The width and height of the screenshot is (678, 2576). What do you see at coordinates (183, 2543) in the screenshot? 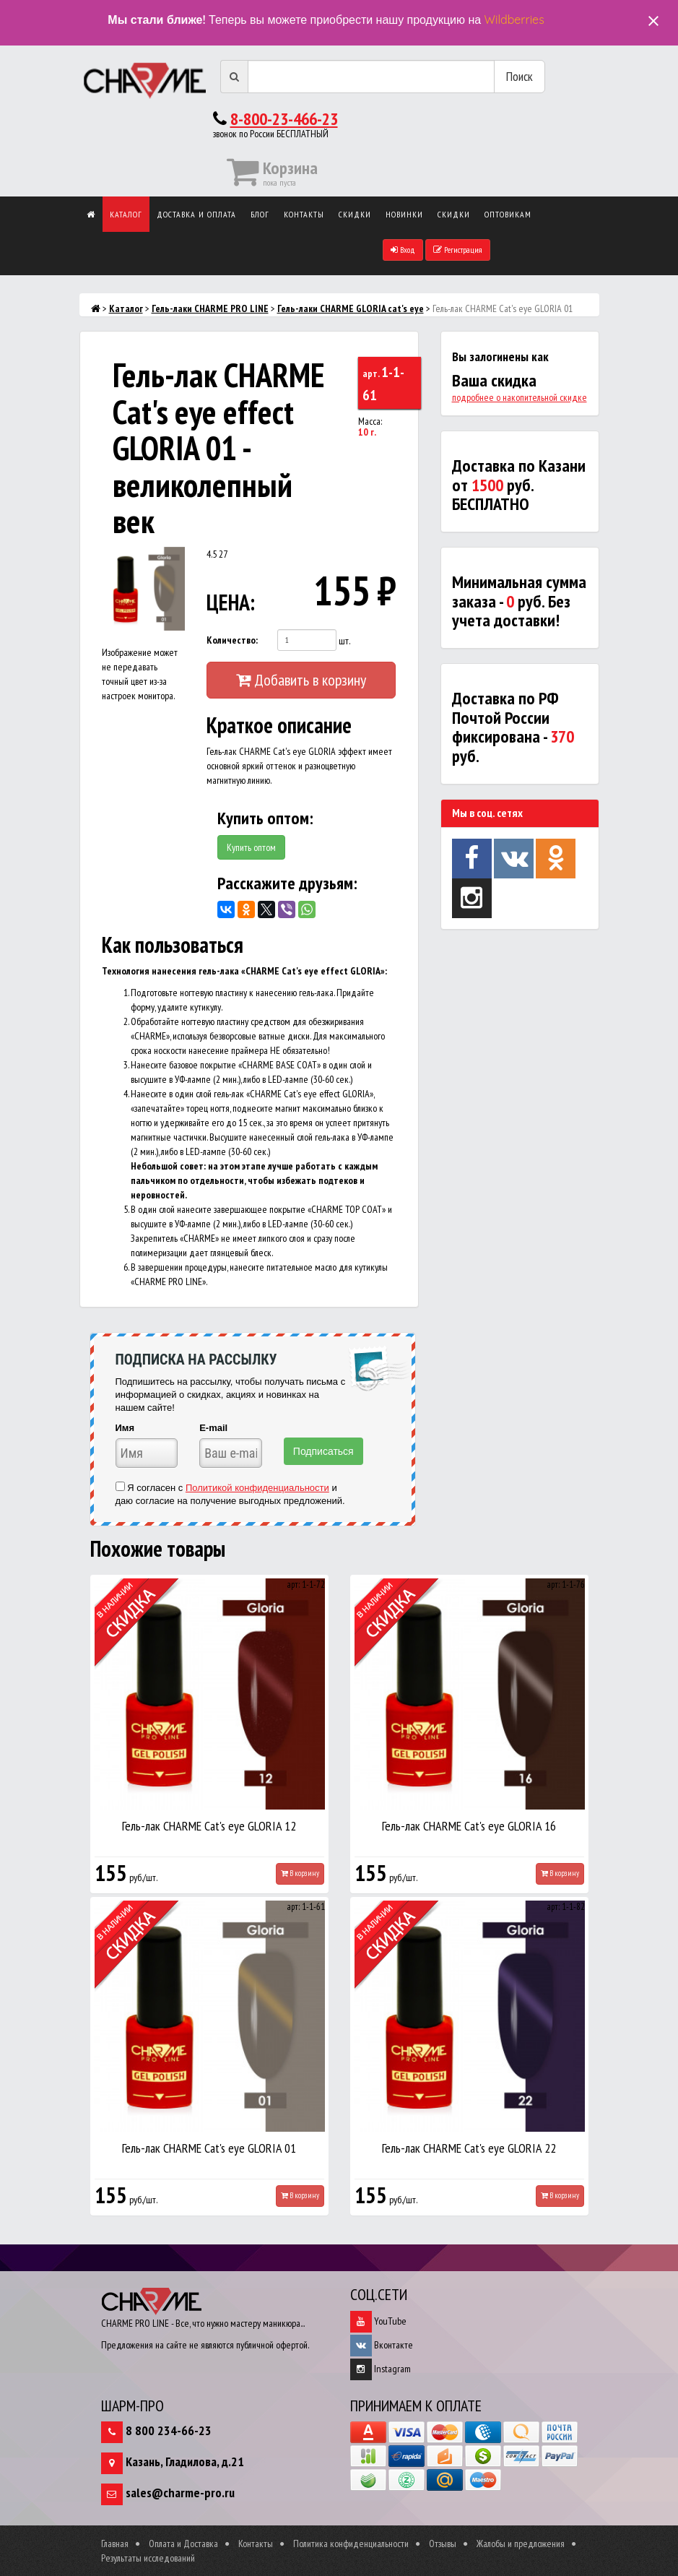
I see `Оплата и Доставка` at bounding box center [183, 2543].